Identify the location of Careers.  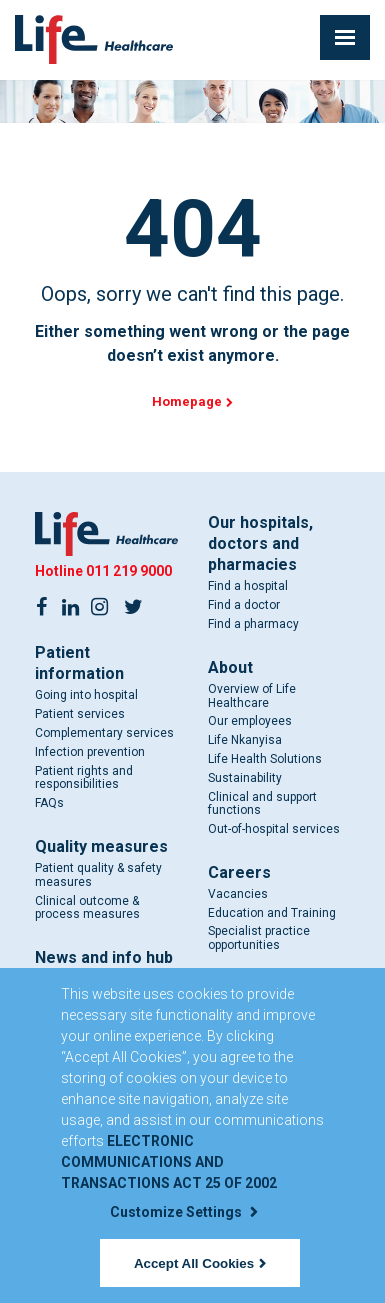
(239, 872).